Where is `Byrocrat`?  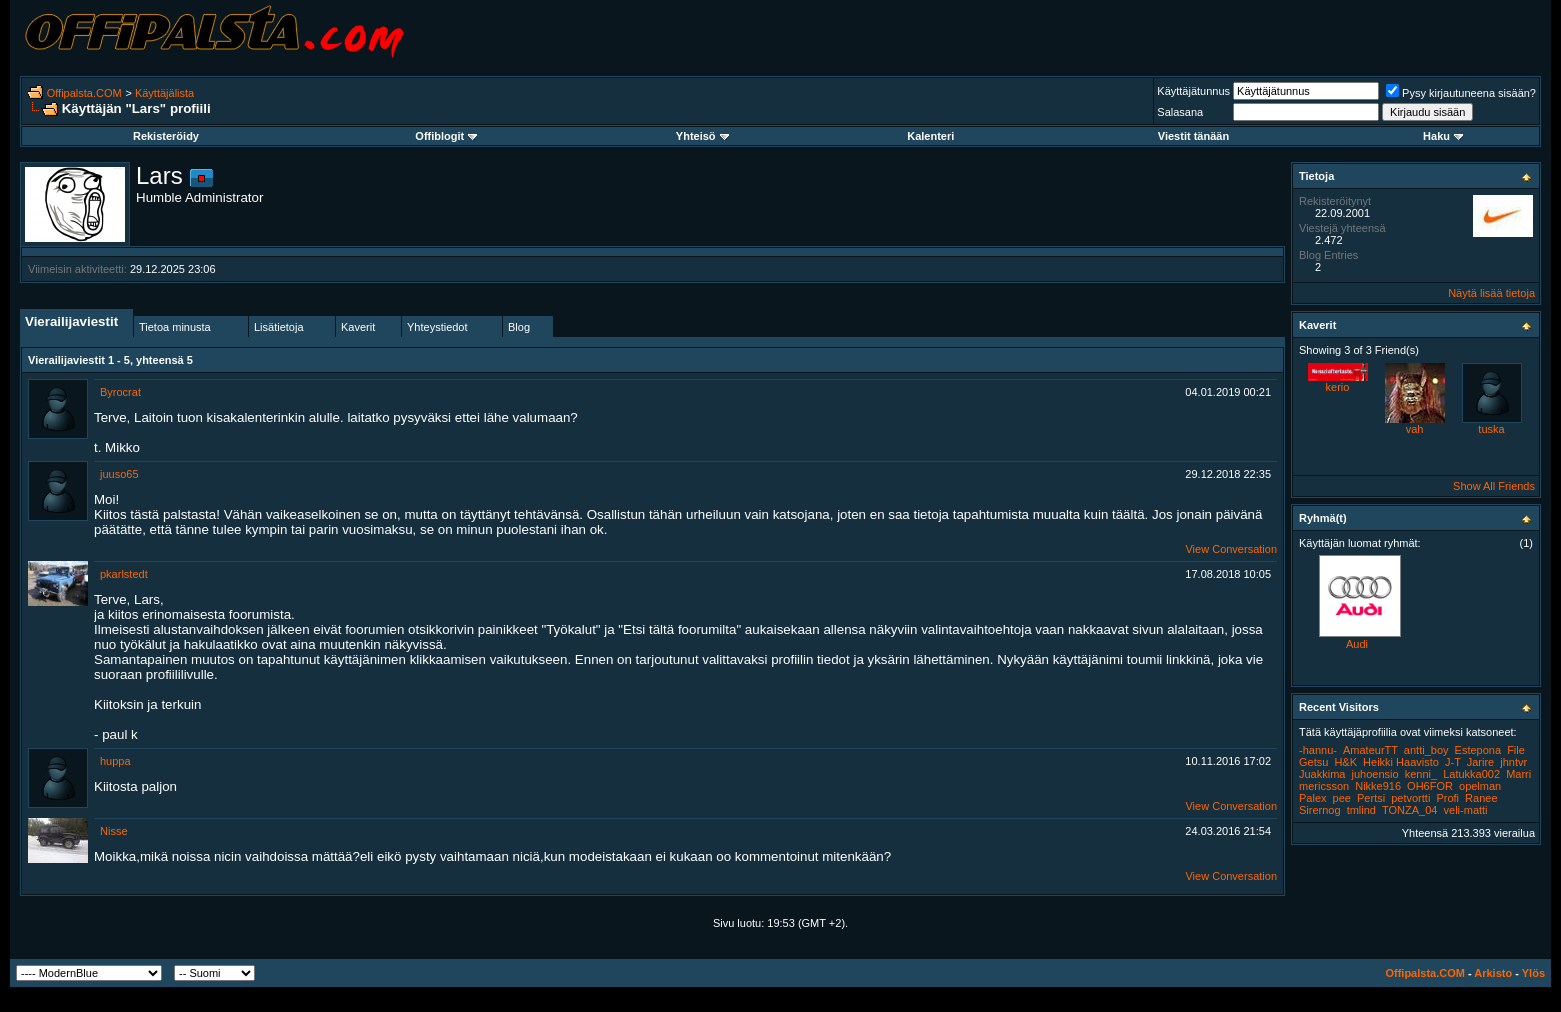
Byrocrat is located at coordinates (120, 392).